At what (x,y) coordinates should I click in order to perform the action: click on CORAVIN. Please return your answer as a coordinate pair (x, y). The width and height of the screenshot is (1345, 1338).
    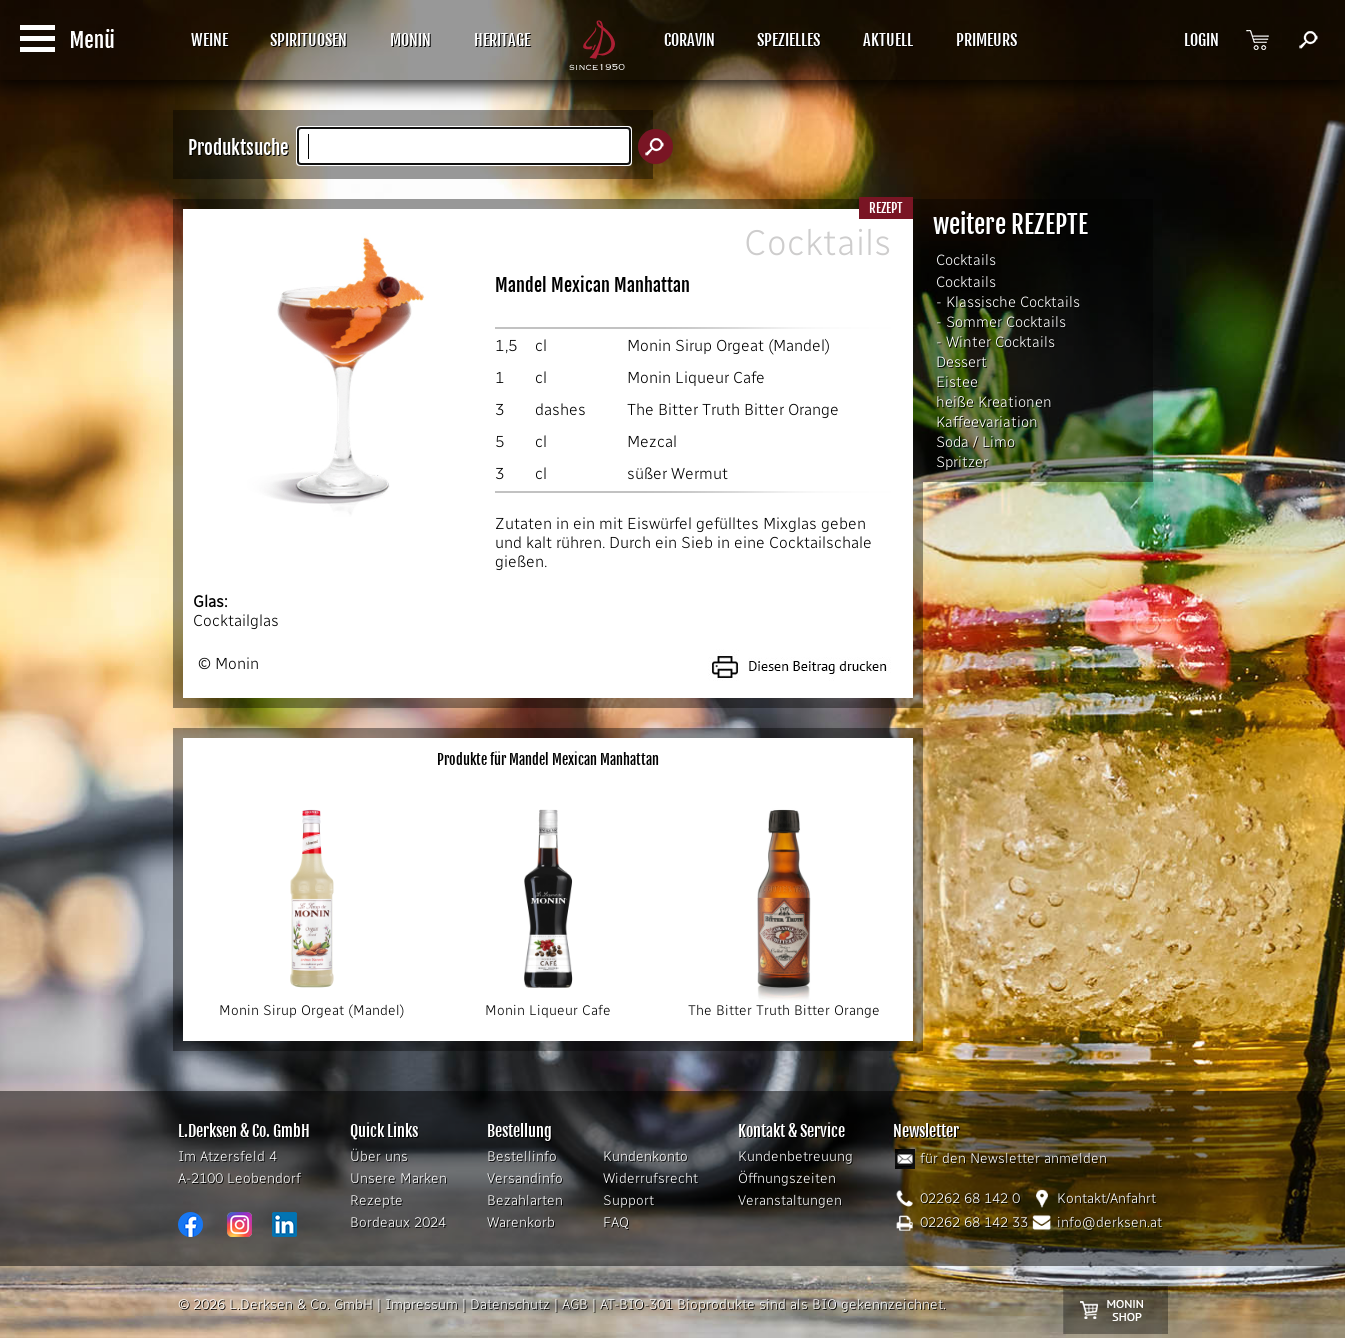
    Looking at the image, I should click on (689, 40).